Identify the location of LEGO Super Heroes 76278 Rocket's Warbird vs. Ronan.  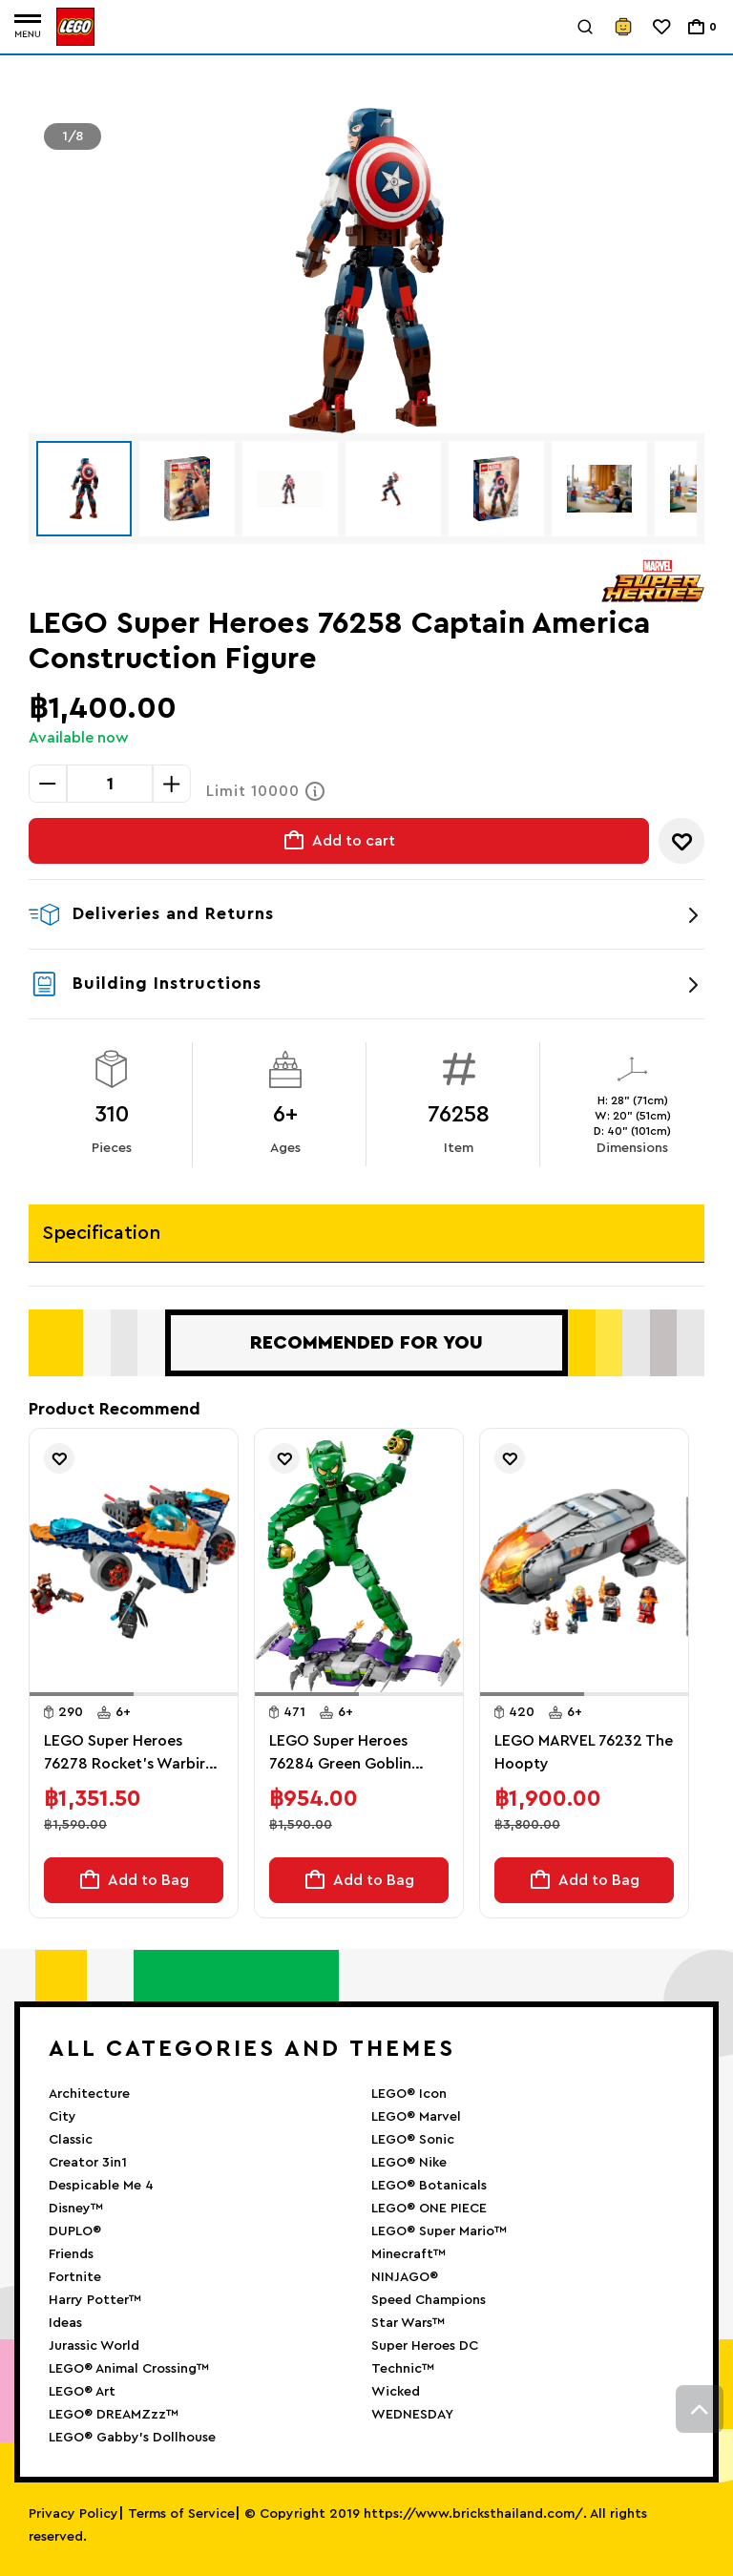
(129, 1754).